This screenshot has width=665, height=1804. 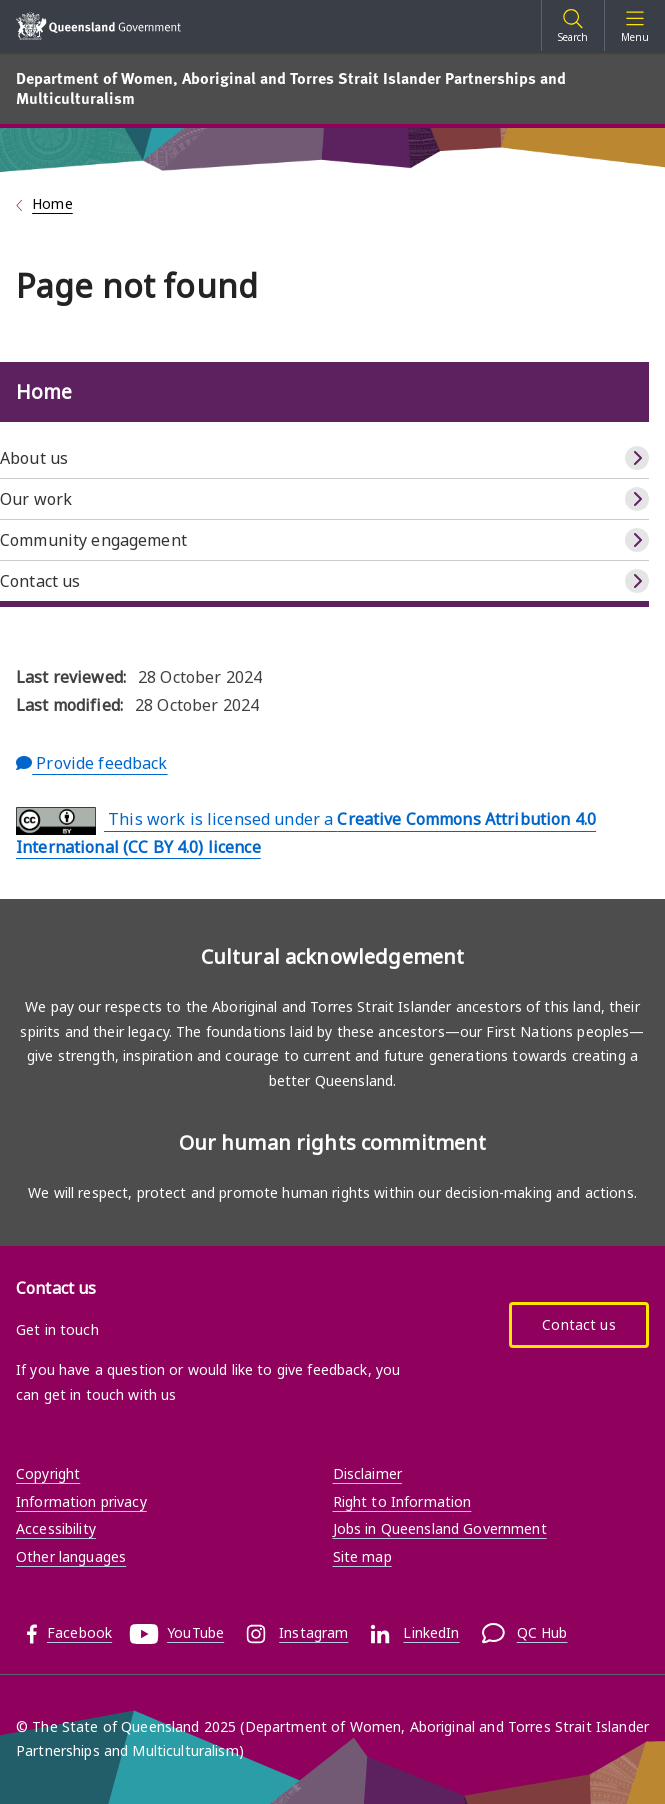 What do you see at coordinates (56, 1528) in the screenshot?
I see `Accessibility` at bounding box center [56, 1528].